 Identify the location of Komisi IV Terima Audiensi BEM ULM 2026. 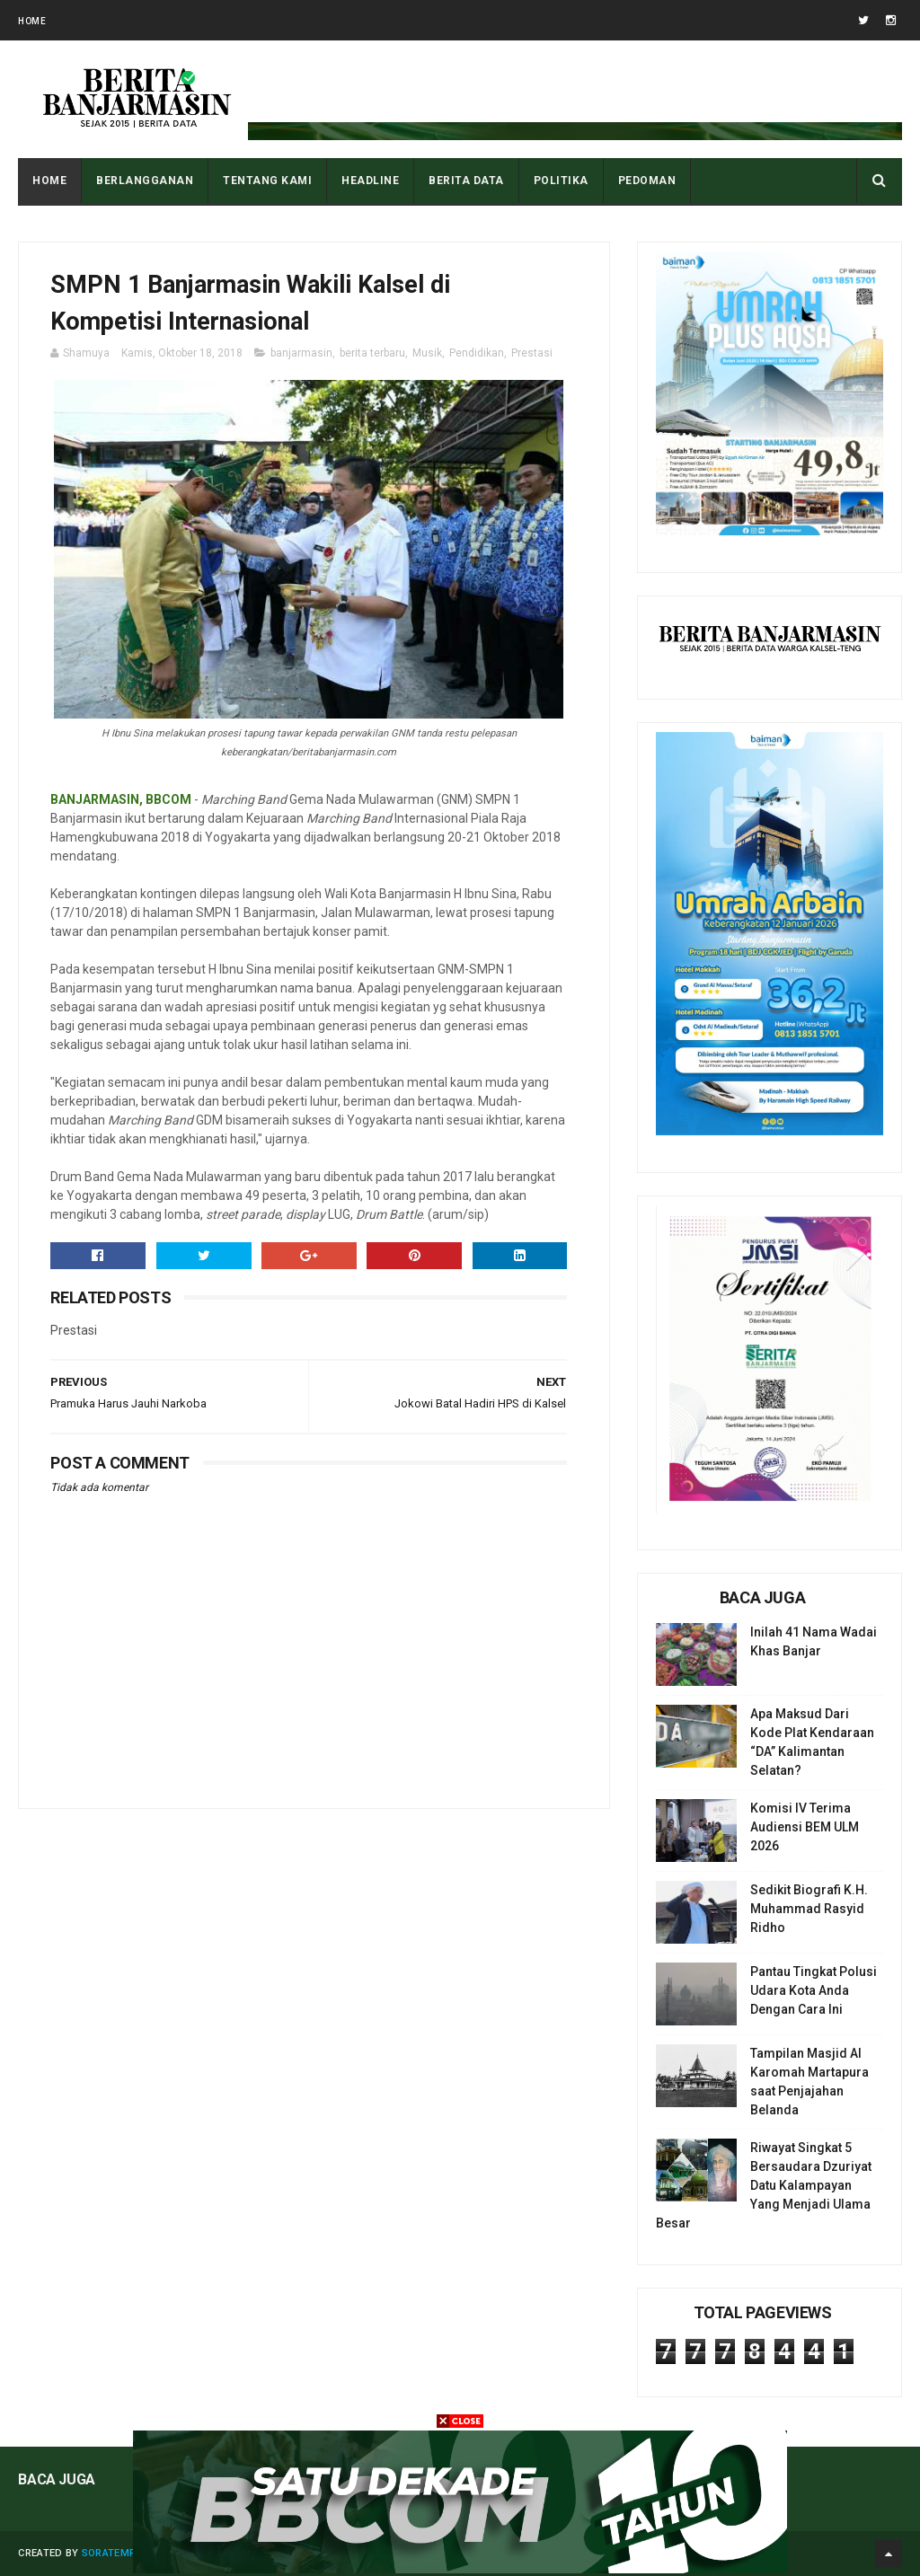
(804, 1827).